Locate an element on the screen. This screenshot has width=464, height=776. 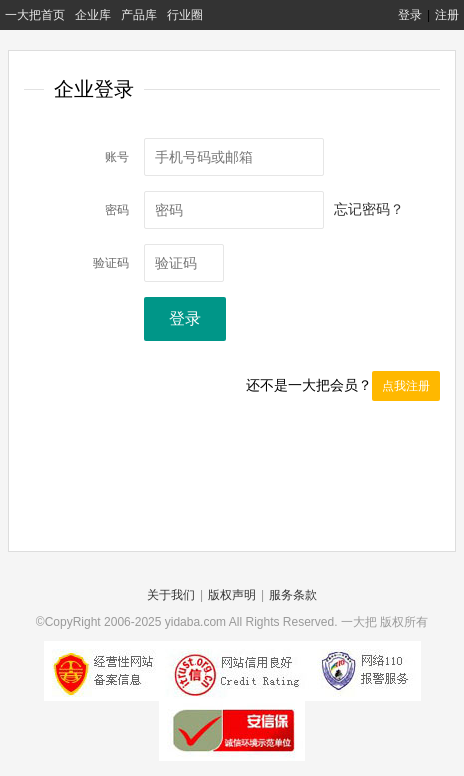
服务条款 is located at coordinates (293, 595).